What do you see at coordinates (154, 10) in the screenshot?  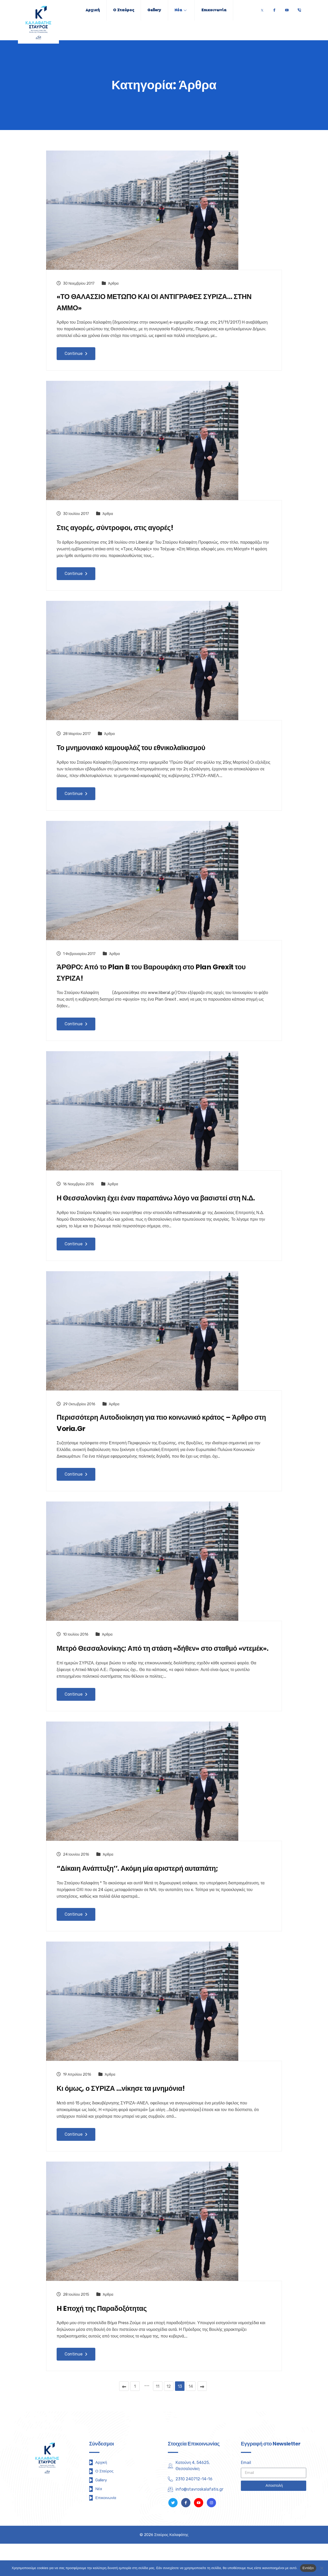 I see `Gallery` at bounding box center [154, 10].